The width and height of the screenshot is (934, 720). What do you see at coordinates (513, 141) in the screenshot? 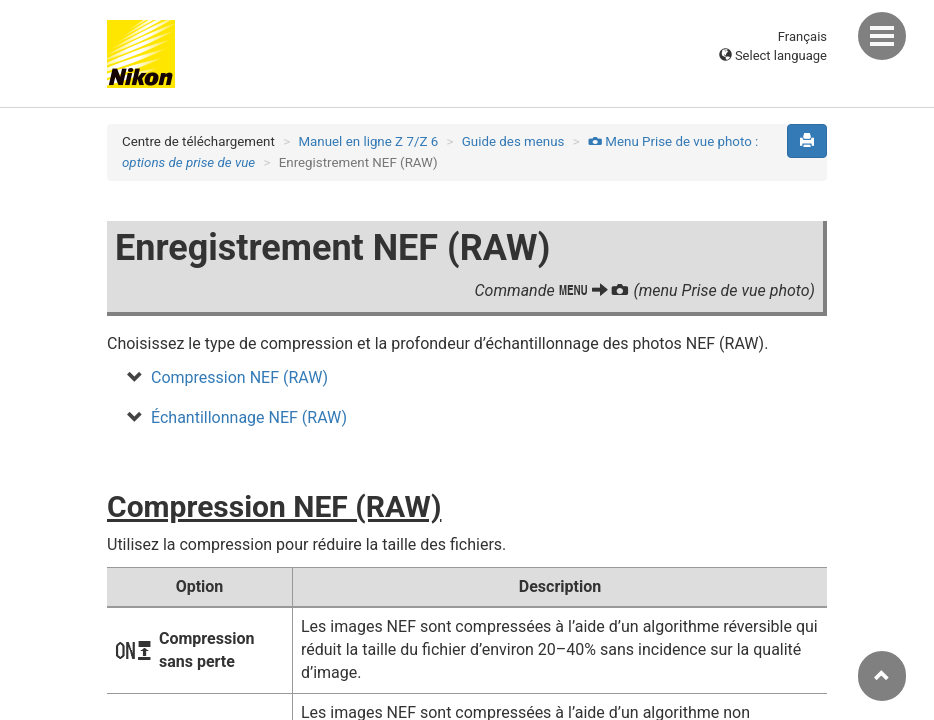
I see `Guide des menus` at bounding box center [513, 141].